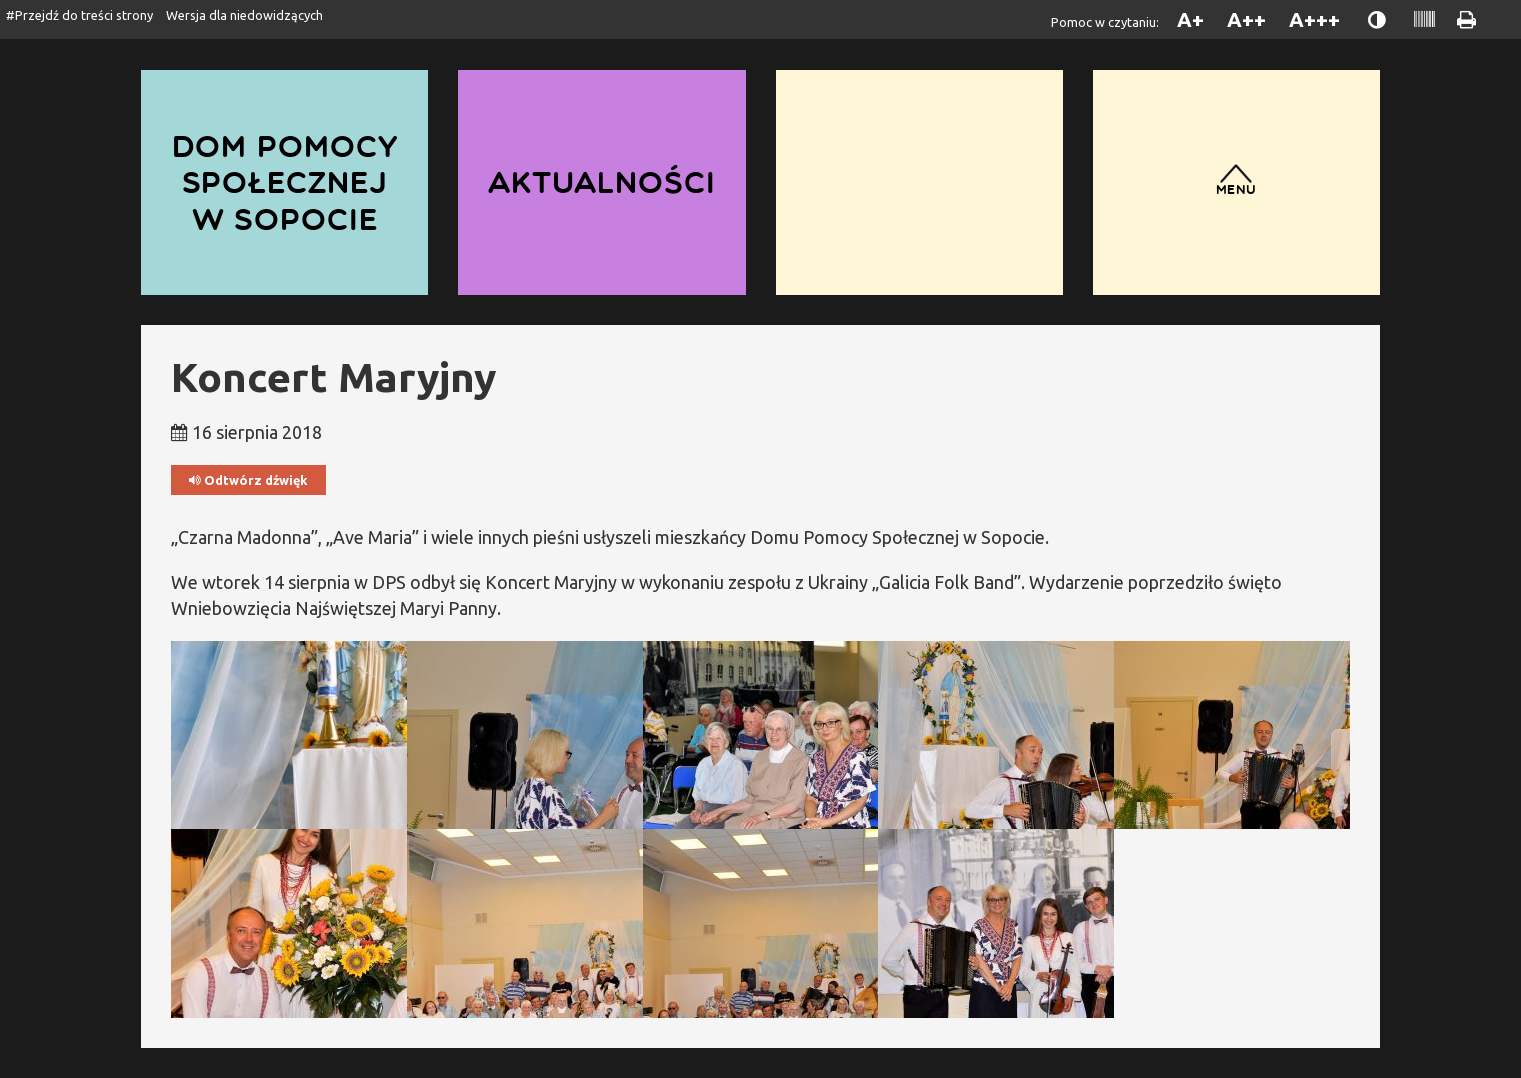  I want to click on Aktualności, so click(602, 181).